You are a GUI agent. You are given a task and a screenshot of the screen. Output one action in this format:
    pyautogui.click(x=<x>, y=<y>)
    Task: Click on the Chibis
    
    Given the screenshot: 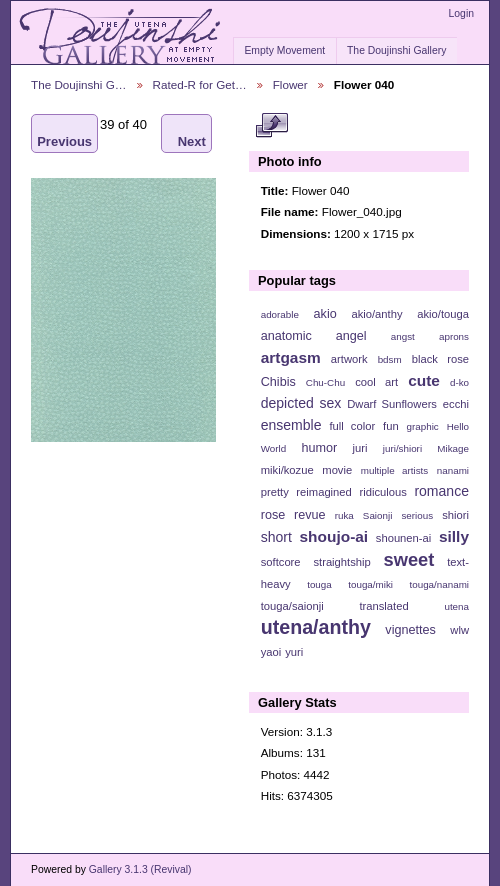 What is the action you would take?
    pyautogui.click(x=278, y=382)
    